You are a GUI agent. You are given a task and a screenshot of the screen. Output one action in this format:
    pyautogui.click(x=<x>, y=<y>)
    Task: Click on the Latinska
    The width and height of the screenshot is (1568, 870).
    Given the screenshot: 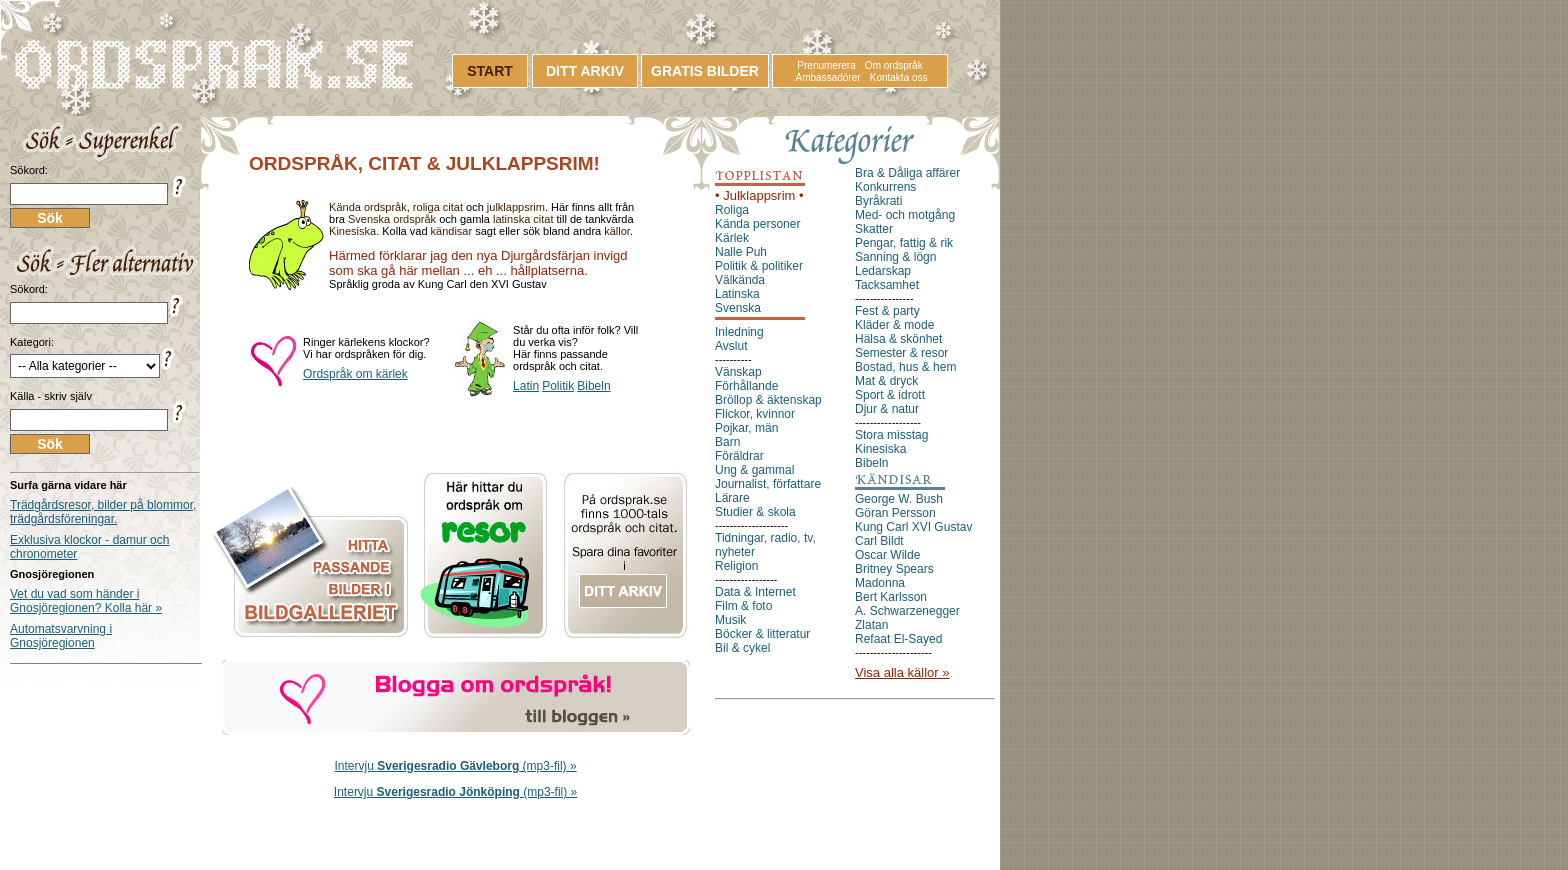 What is the action you would take?
    pyautogui.click(x=737, y=294)
    